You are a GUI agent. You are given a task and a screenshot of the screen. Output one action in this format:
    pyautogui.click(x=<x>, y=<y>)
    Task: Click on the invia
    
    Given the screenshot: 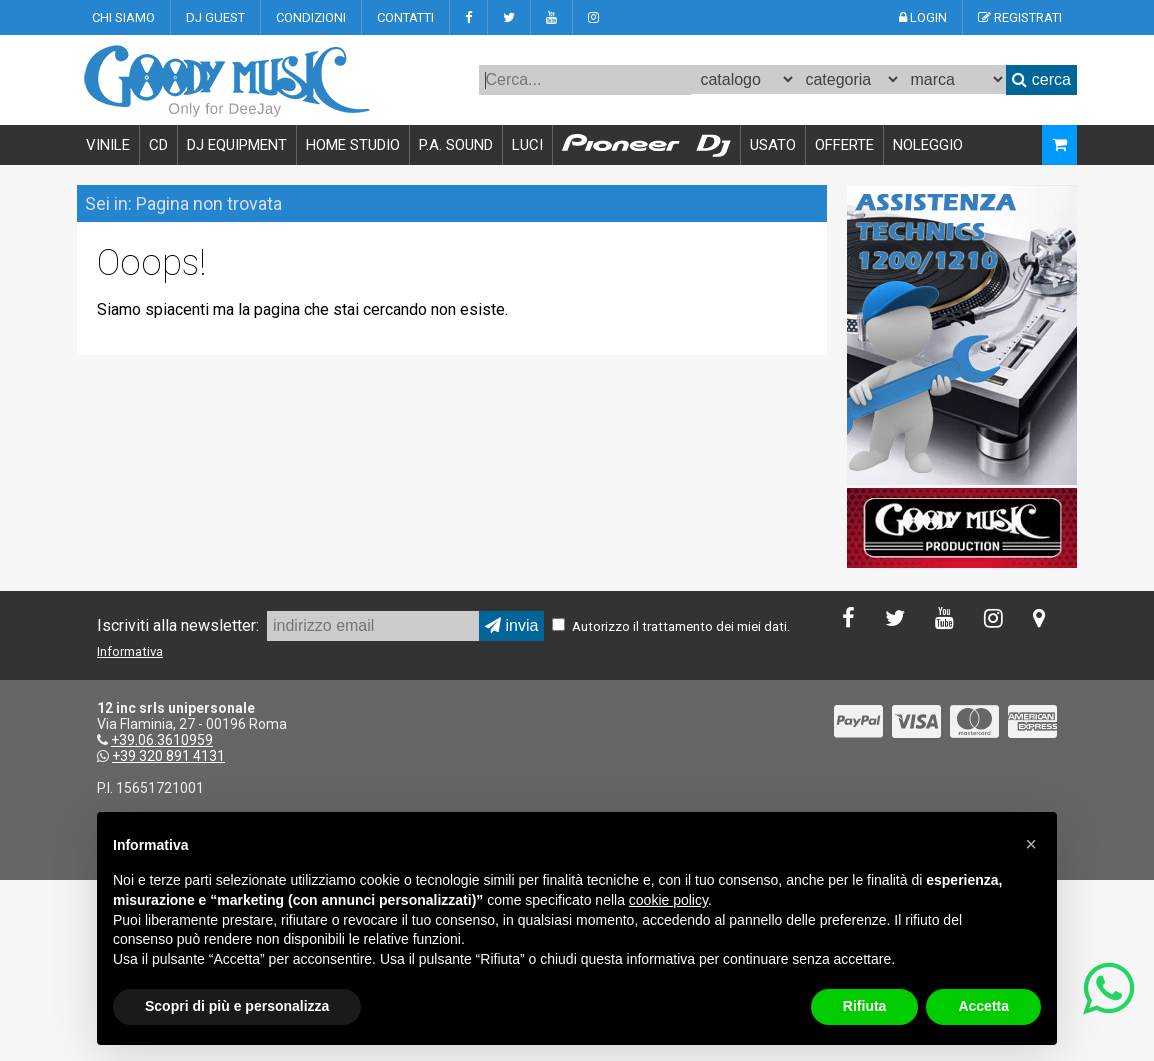 What is the action you would take?
    pyautogui.click(x=511, y=625)
    